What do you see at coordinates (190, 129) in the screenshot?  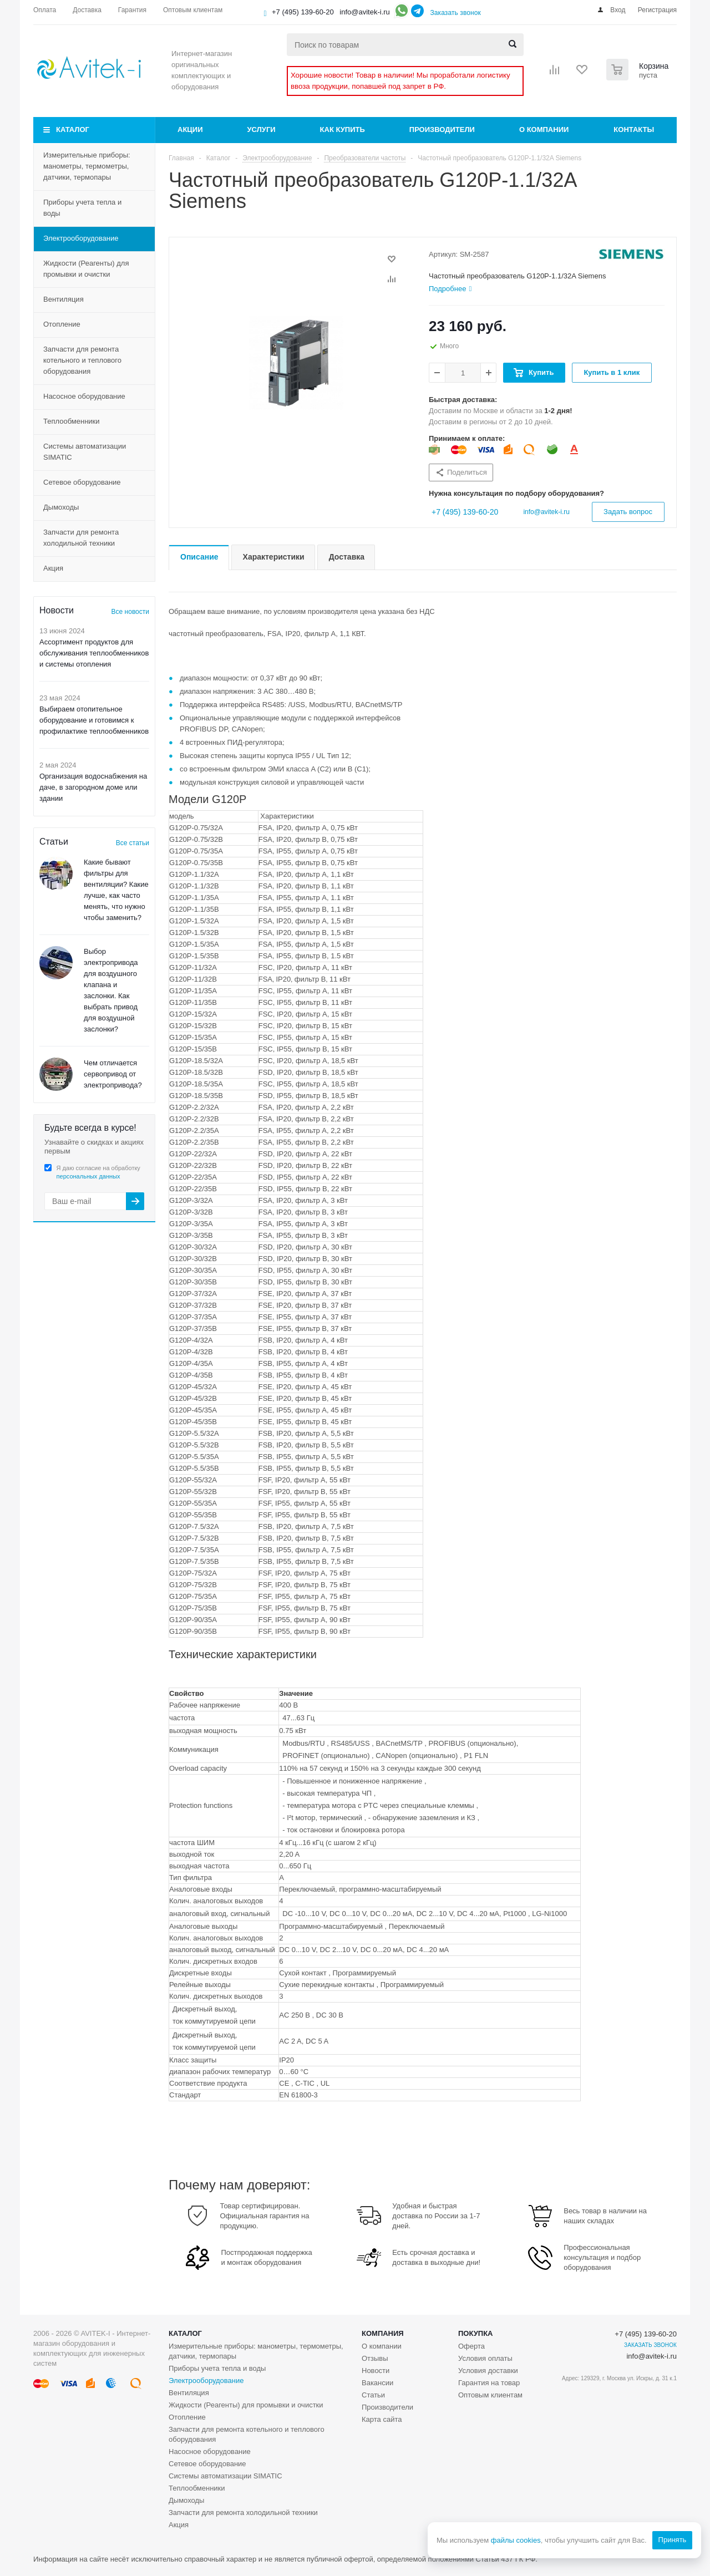 I see `Акции` at bounding box center [190, 129].